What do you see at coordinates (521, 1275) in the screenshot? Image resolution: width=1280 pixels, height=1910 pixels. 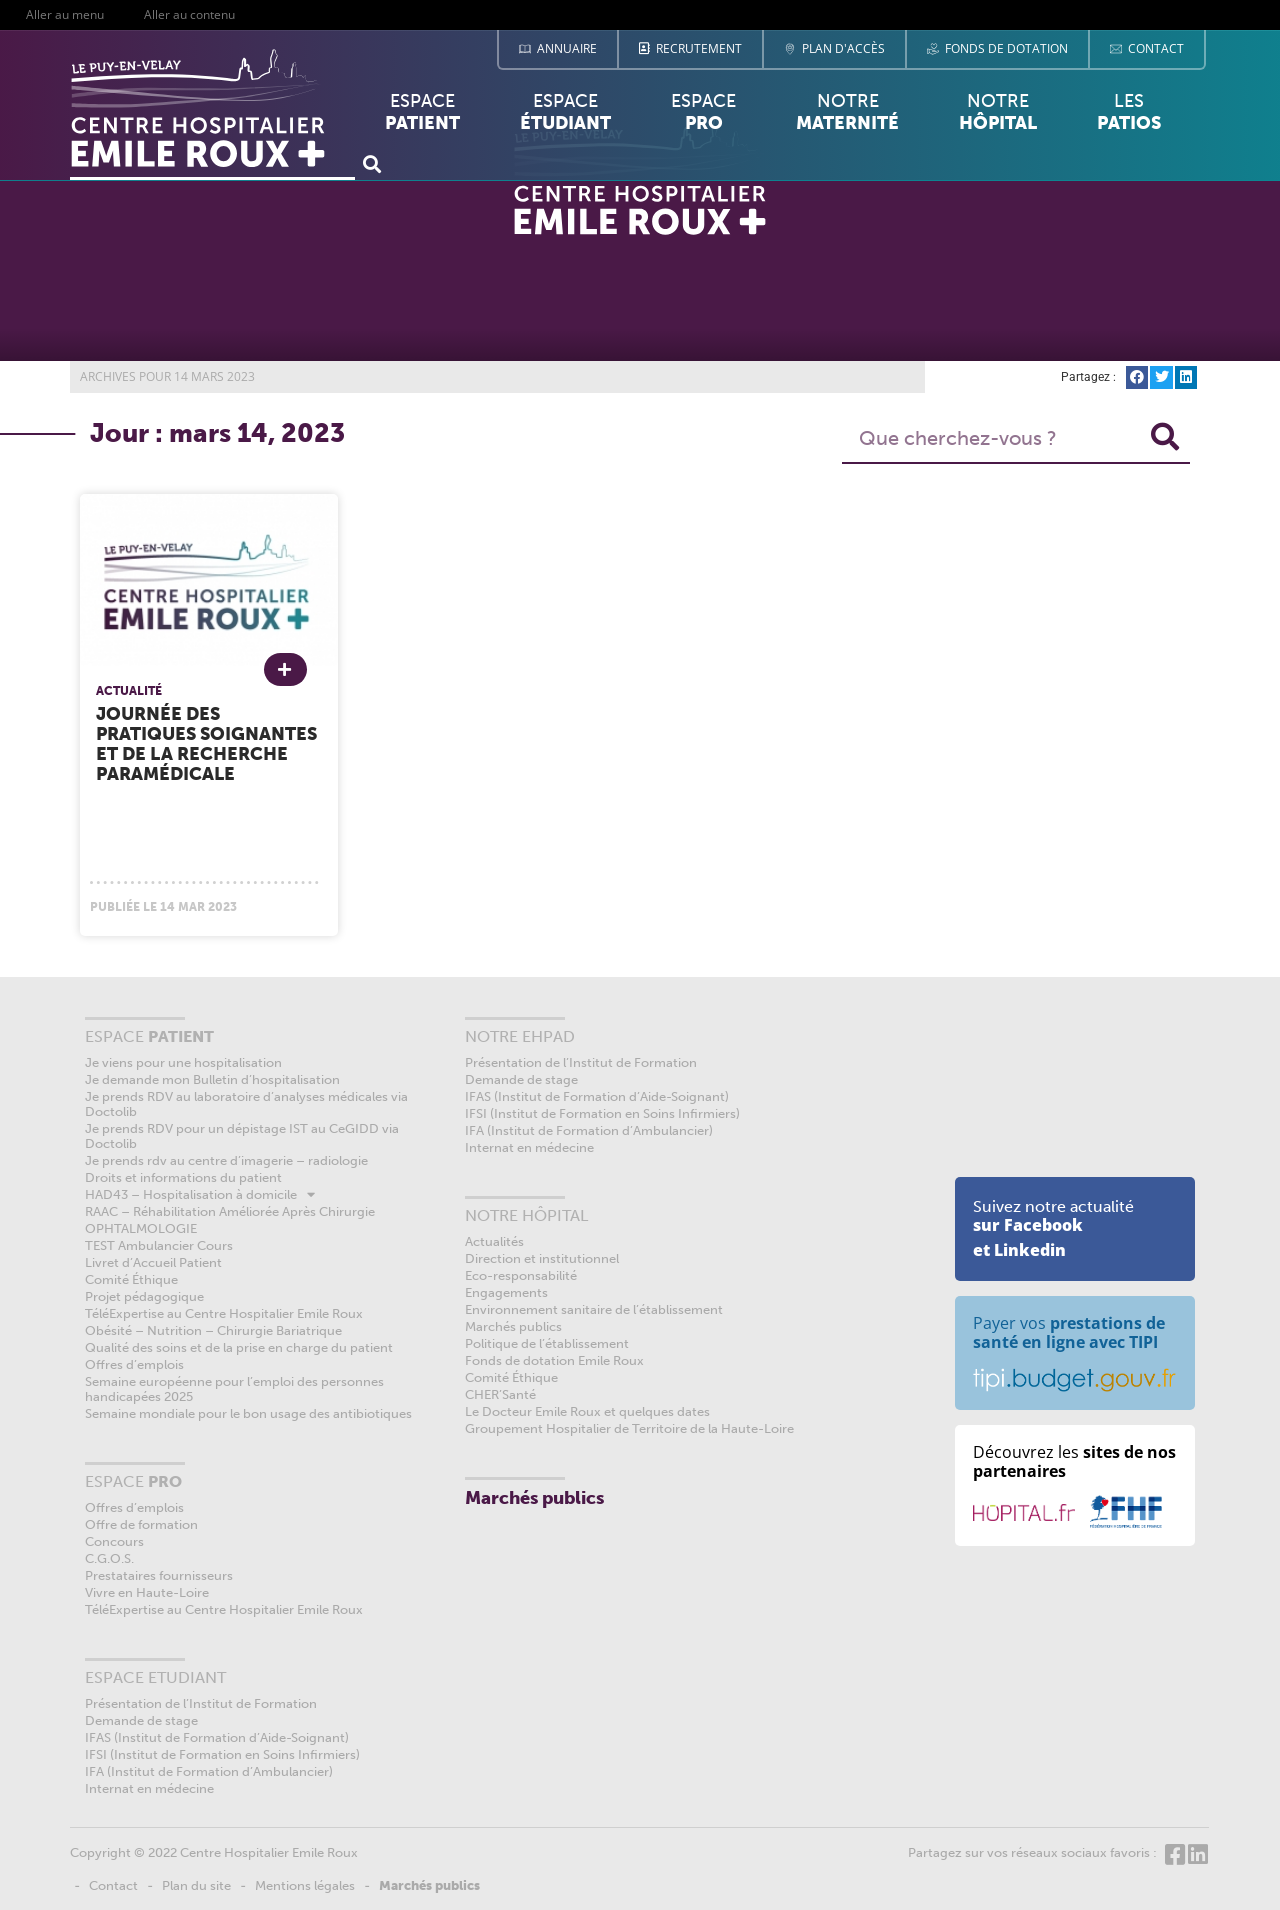 I see `Eco-responsabilité` at bounding box center [521, 1275].